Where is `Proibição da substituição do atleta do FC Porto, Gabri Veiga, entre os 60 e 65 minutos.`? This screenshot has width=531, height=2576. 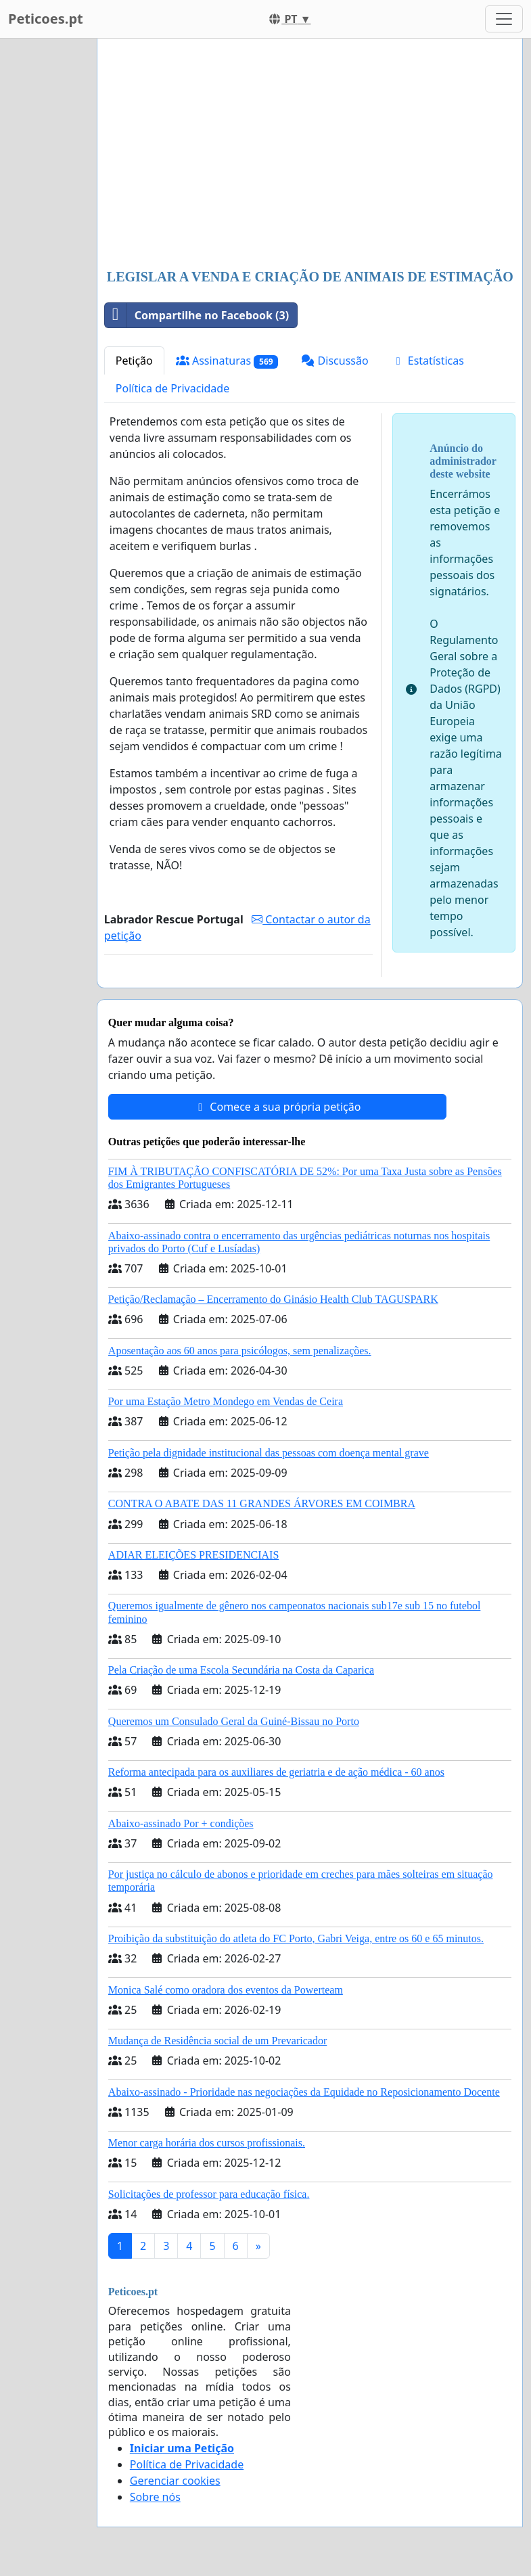
Proibição da substituição do atleta do FC Porto, Gabri Veiga, entre os 60 e 65 minutos. is located at coordinates (296, 1938).